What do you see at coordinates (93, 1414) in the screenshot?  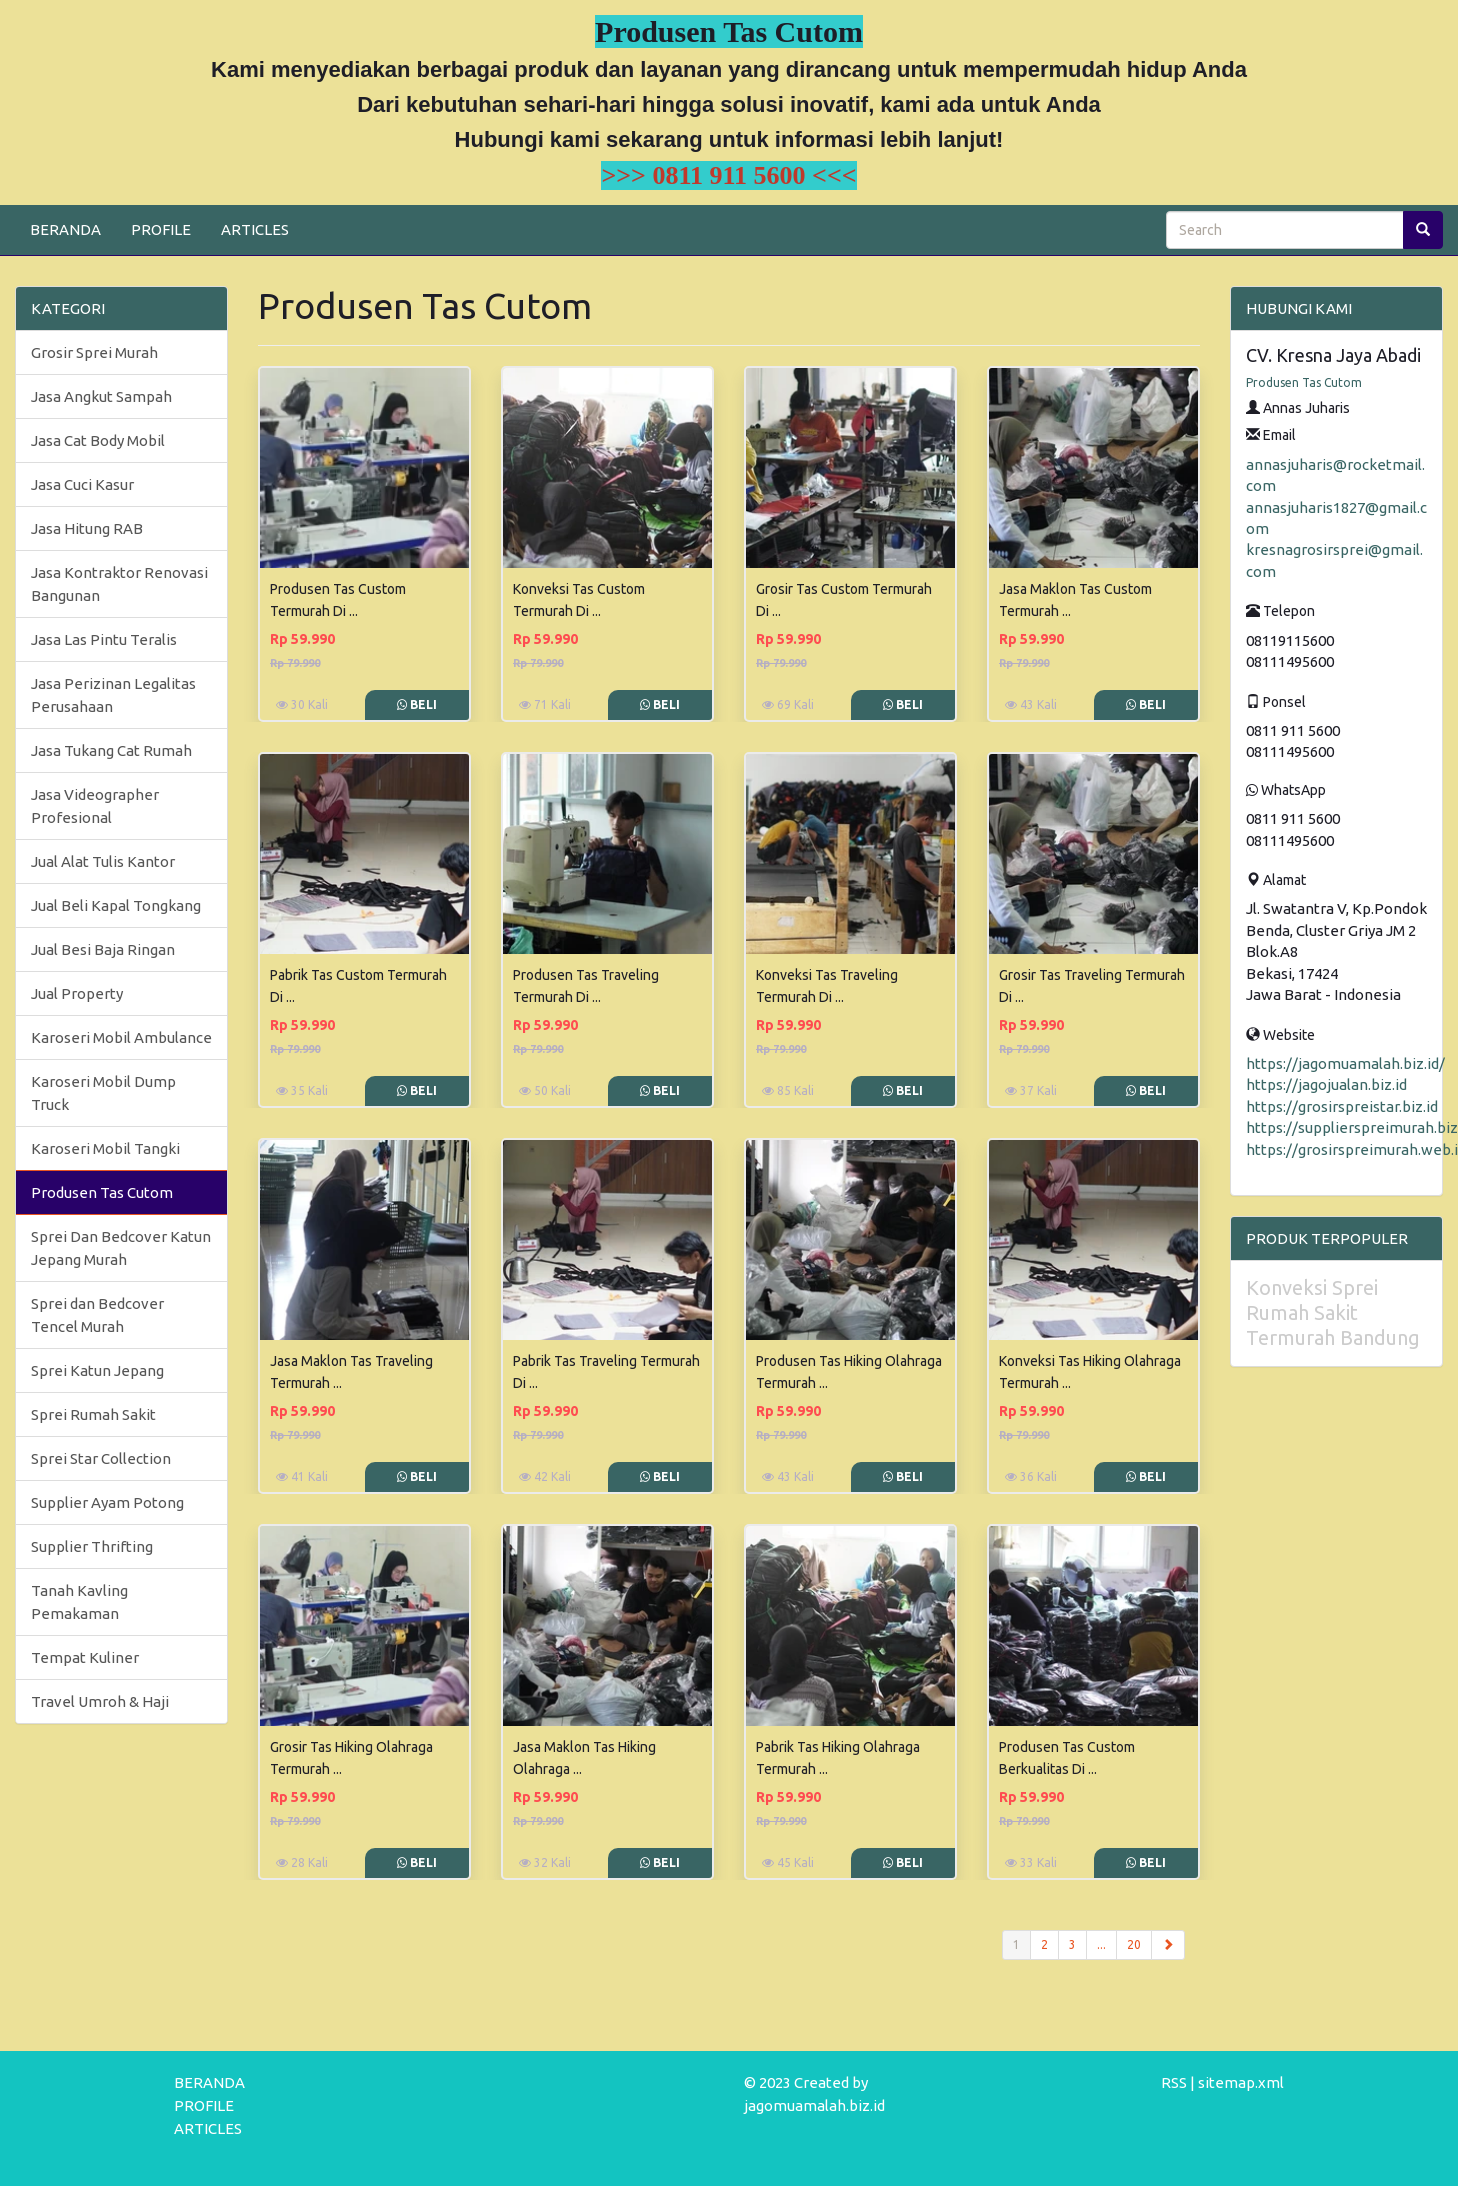 I see `Sprei Rumah Sakit` at bounding box center [93, 1414].